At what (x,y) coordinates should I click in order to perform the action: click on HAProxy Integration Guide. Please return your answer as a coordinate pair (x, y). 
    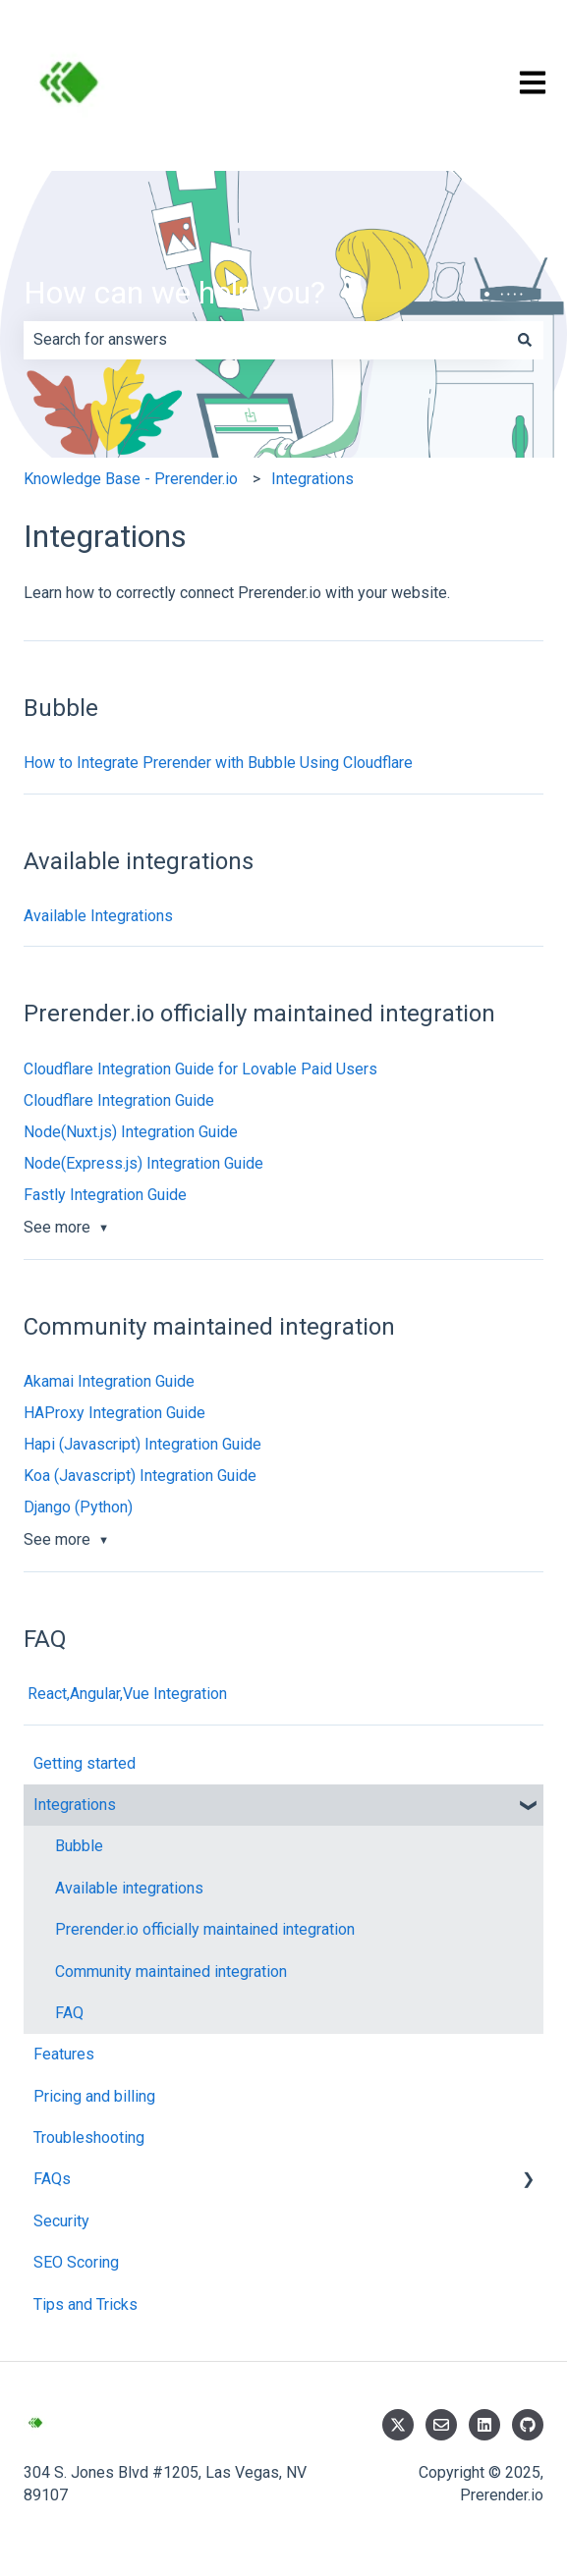
    Looking at the image, I should click on (114, 1412).